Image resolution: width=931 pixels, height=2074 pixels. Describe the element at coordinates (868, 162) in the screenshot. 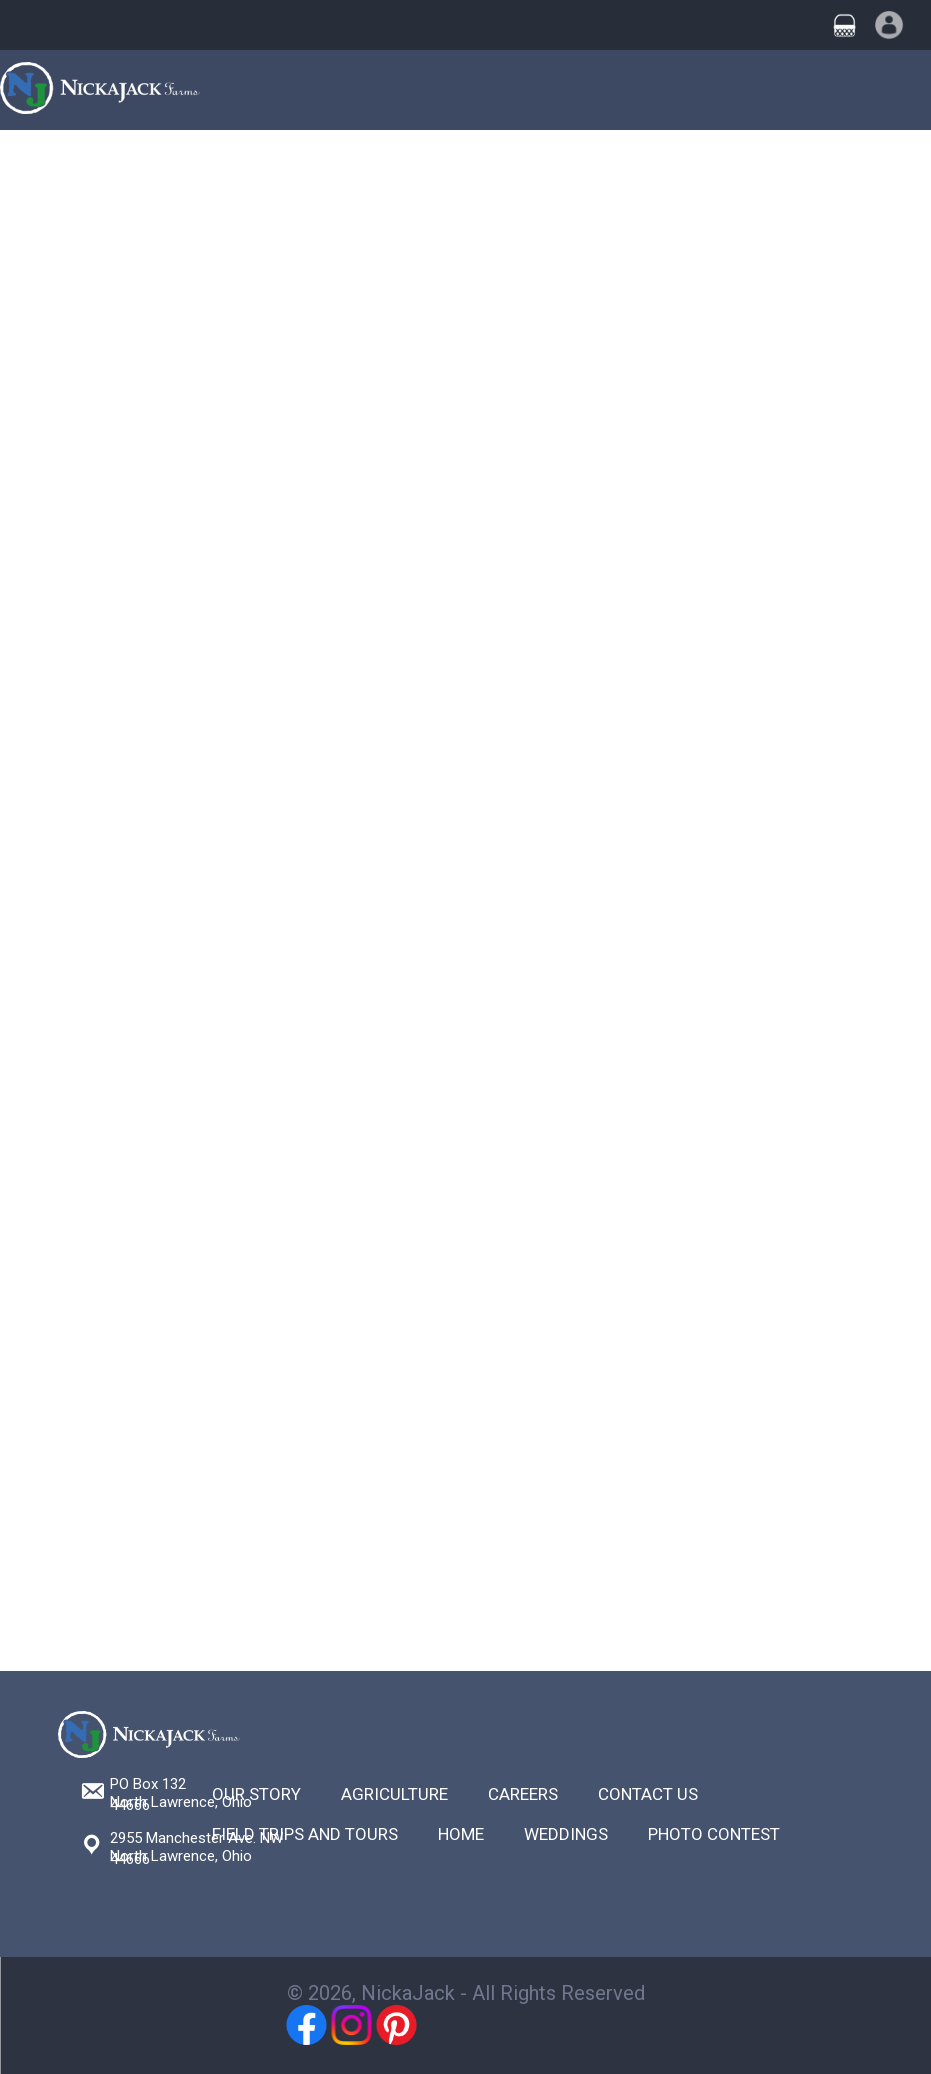

I see `Contact Us` at that location.